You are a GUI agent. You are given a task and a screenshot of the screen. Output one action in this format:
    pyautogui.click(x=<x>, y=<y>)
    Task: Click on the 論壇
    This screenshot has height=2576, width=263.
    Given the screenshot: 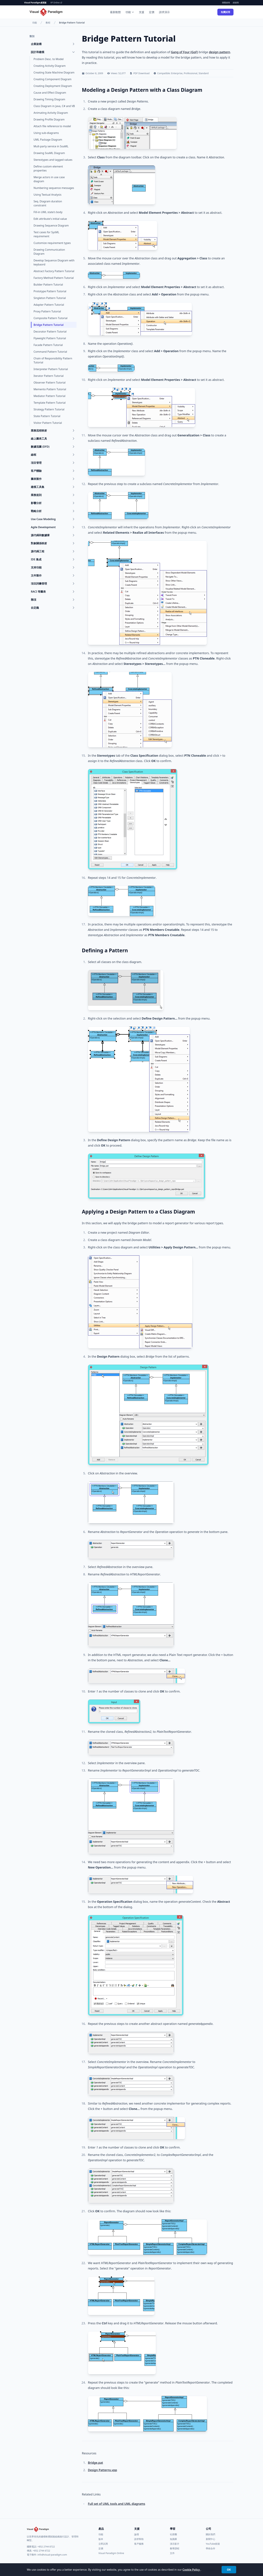 What is the action you would take?
    pyautogui.click(x=136, y=2534)
    